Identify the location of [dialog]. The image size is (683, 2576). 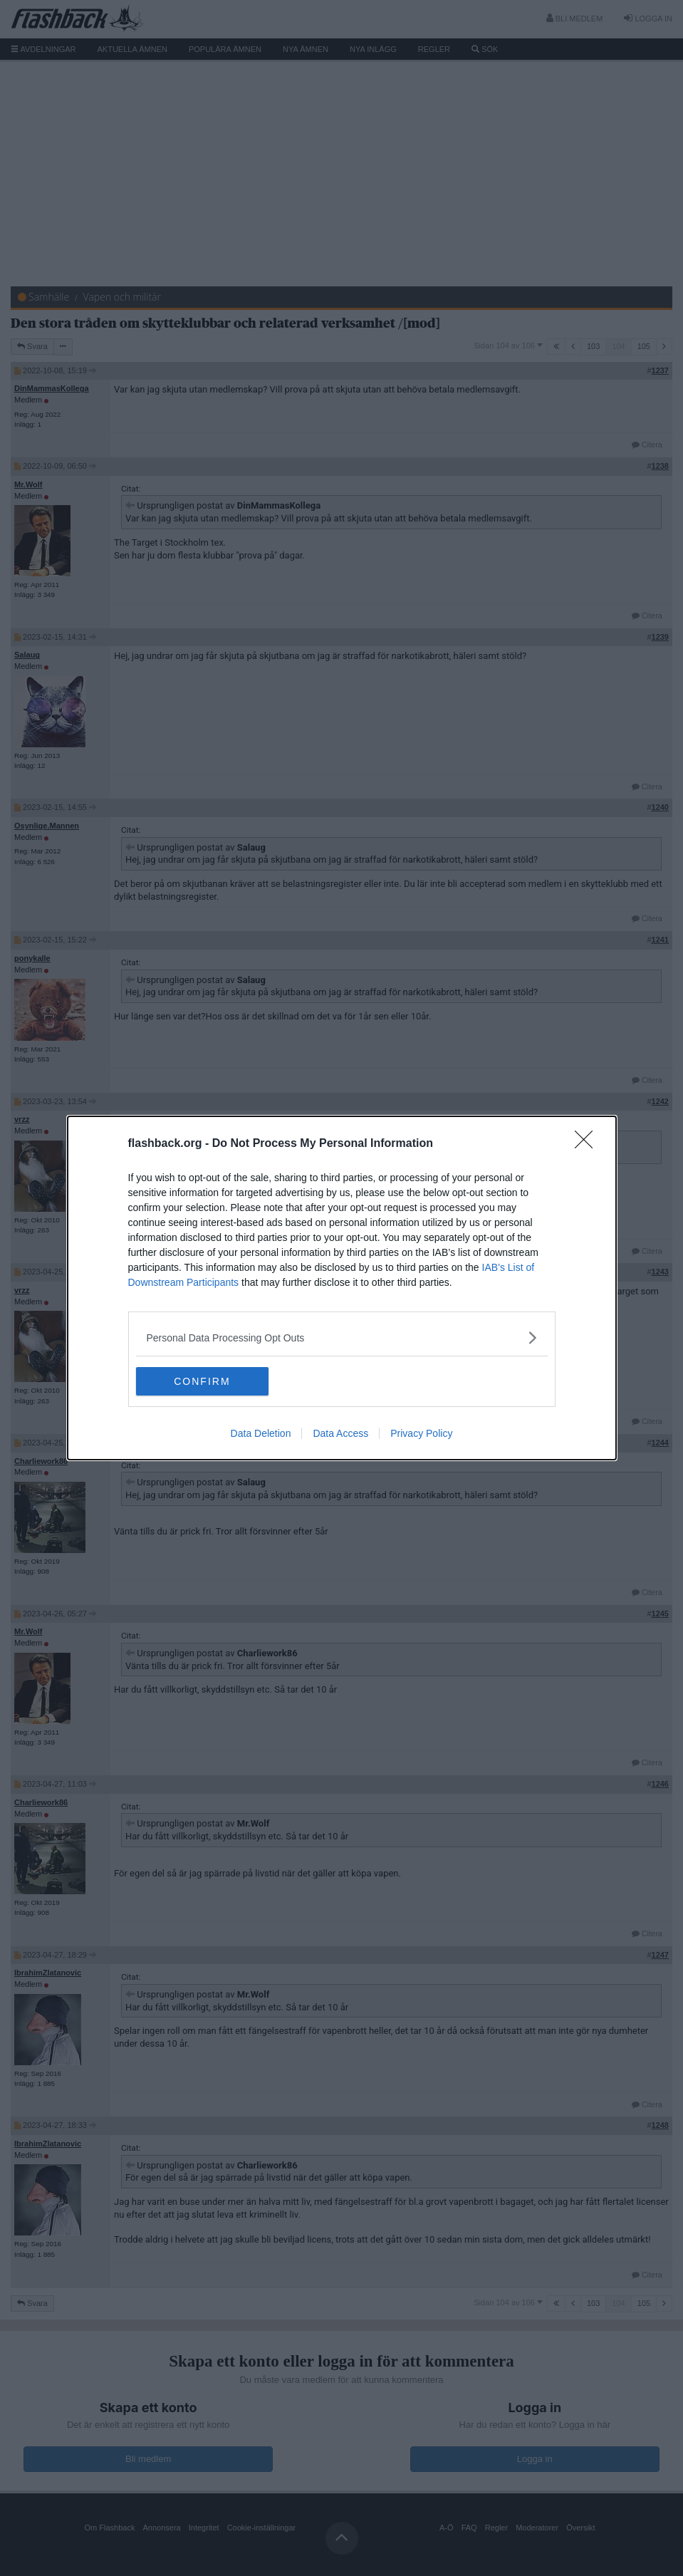
(342, 1288).